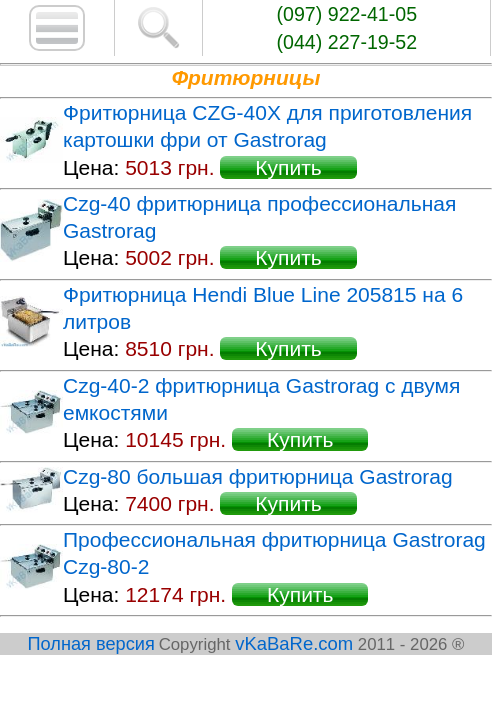 The width and height of the screenshot is (492, 720). Describe the element at coordinates (294, 643) in the screenshot. I see `vKaBaRe.com` at that location.